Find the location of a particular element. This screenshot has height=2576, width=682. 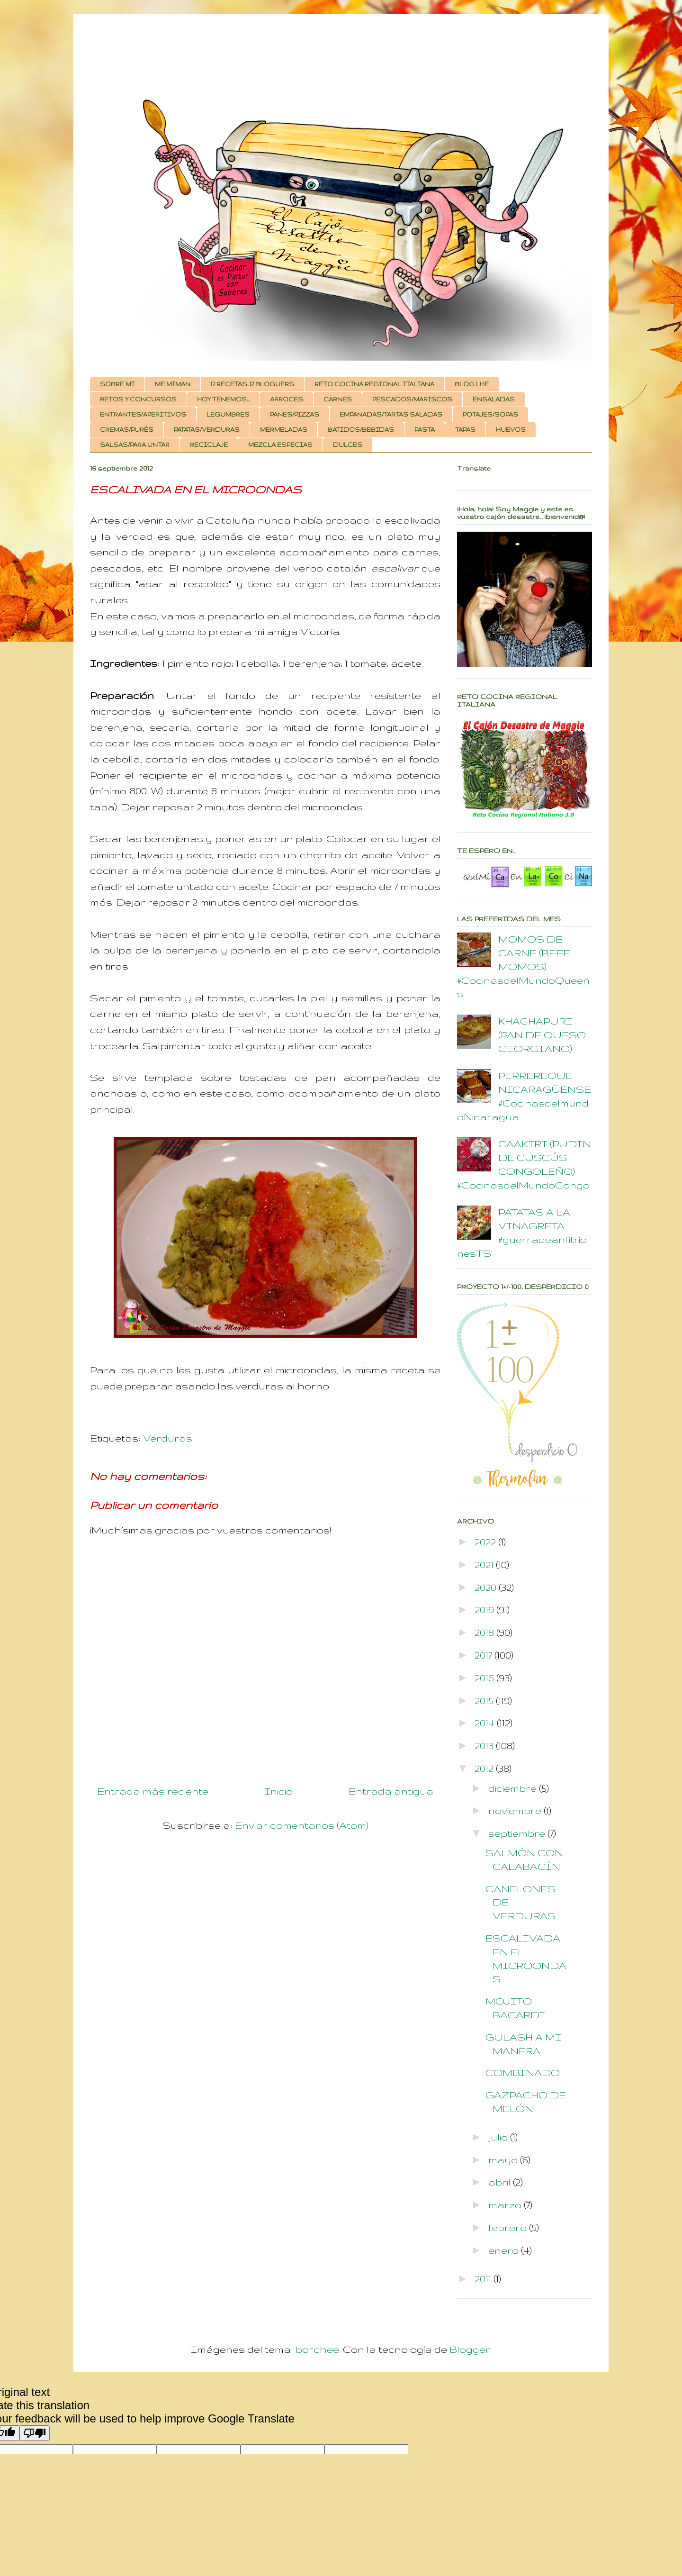

PESCADOS/MARISCOS is located at coordinates (412, 399).